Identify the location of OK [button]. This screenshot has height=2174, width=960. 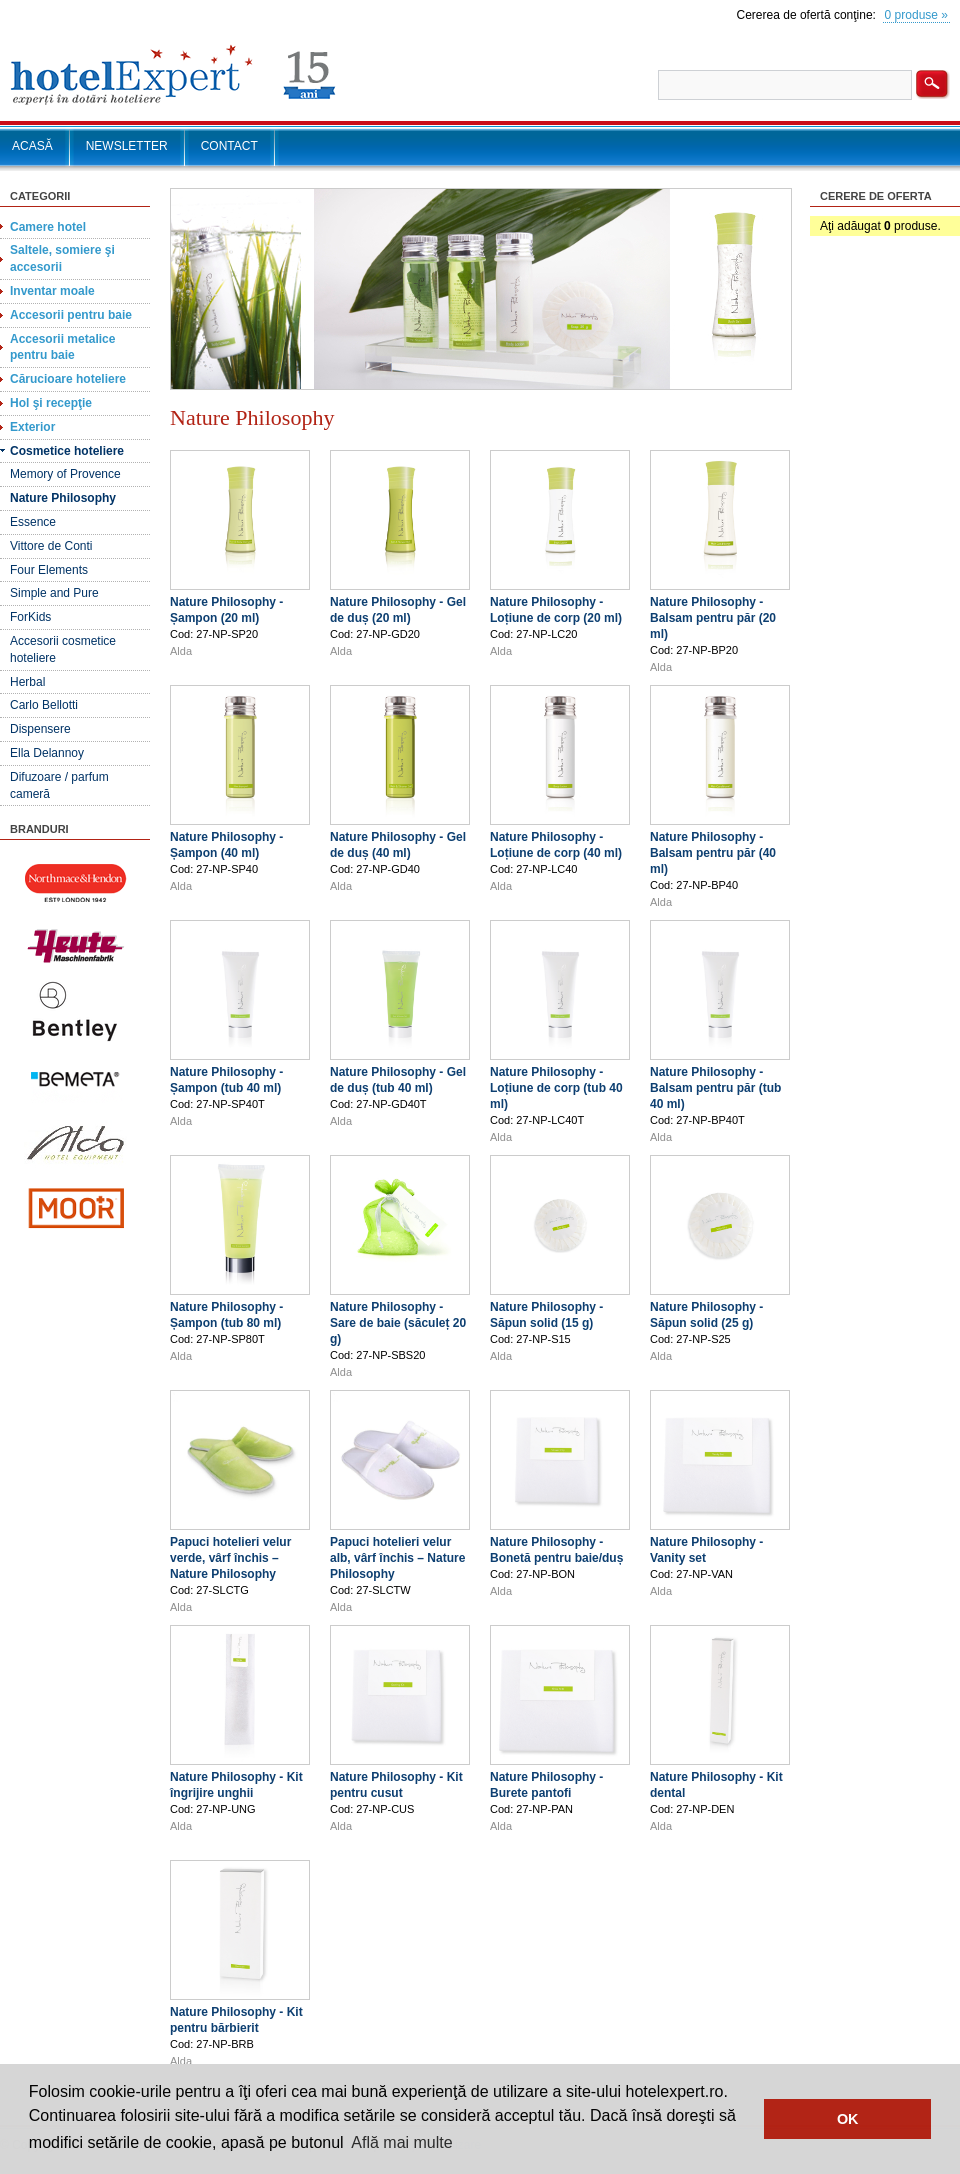
(848, 2119).